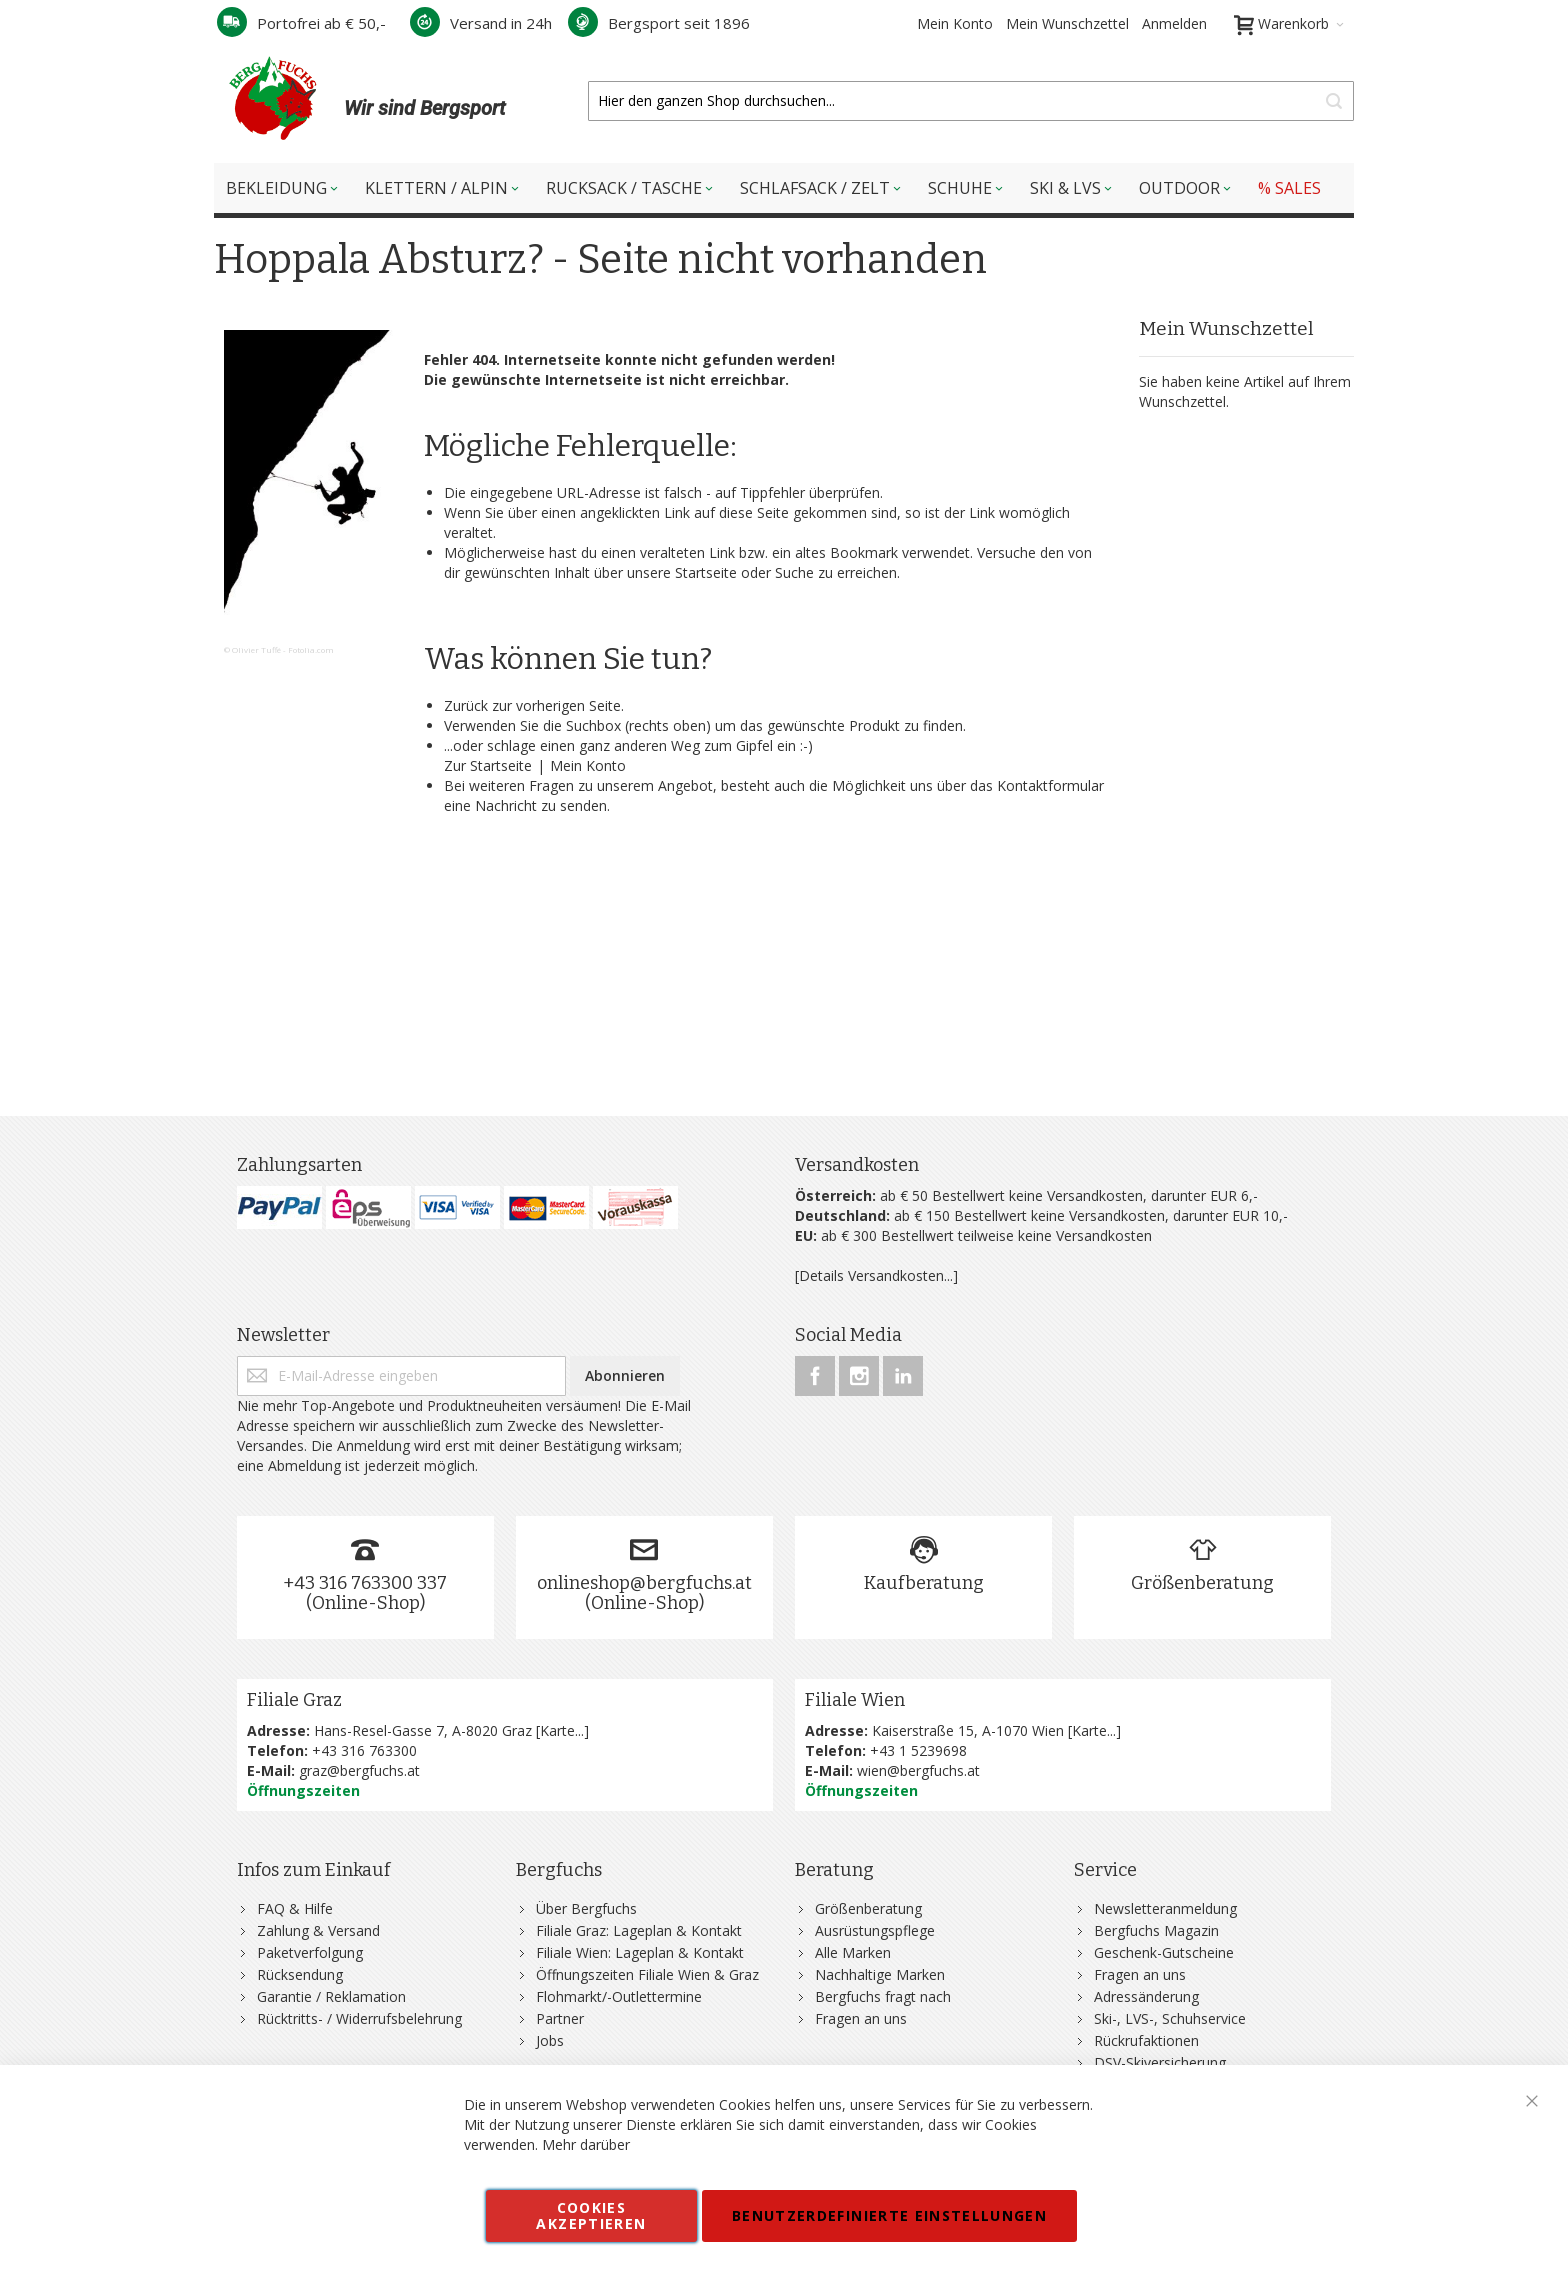 The height and width of the screenshot is (2277, 1568). Describe the element at coordinates (955, 23) in the screenshot. I see `Mein Konto` at that location.